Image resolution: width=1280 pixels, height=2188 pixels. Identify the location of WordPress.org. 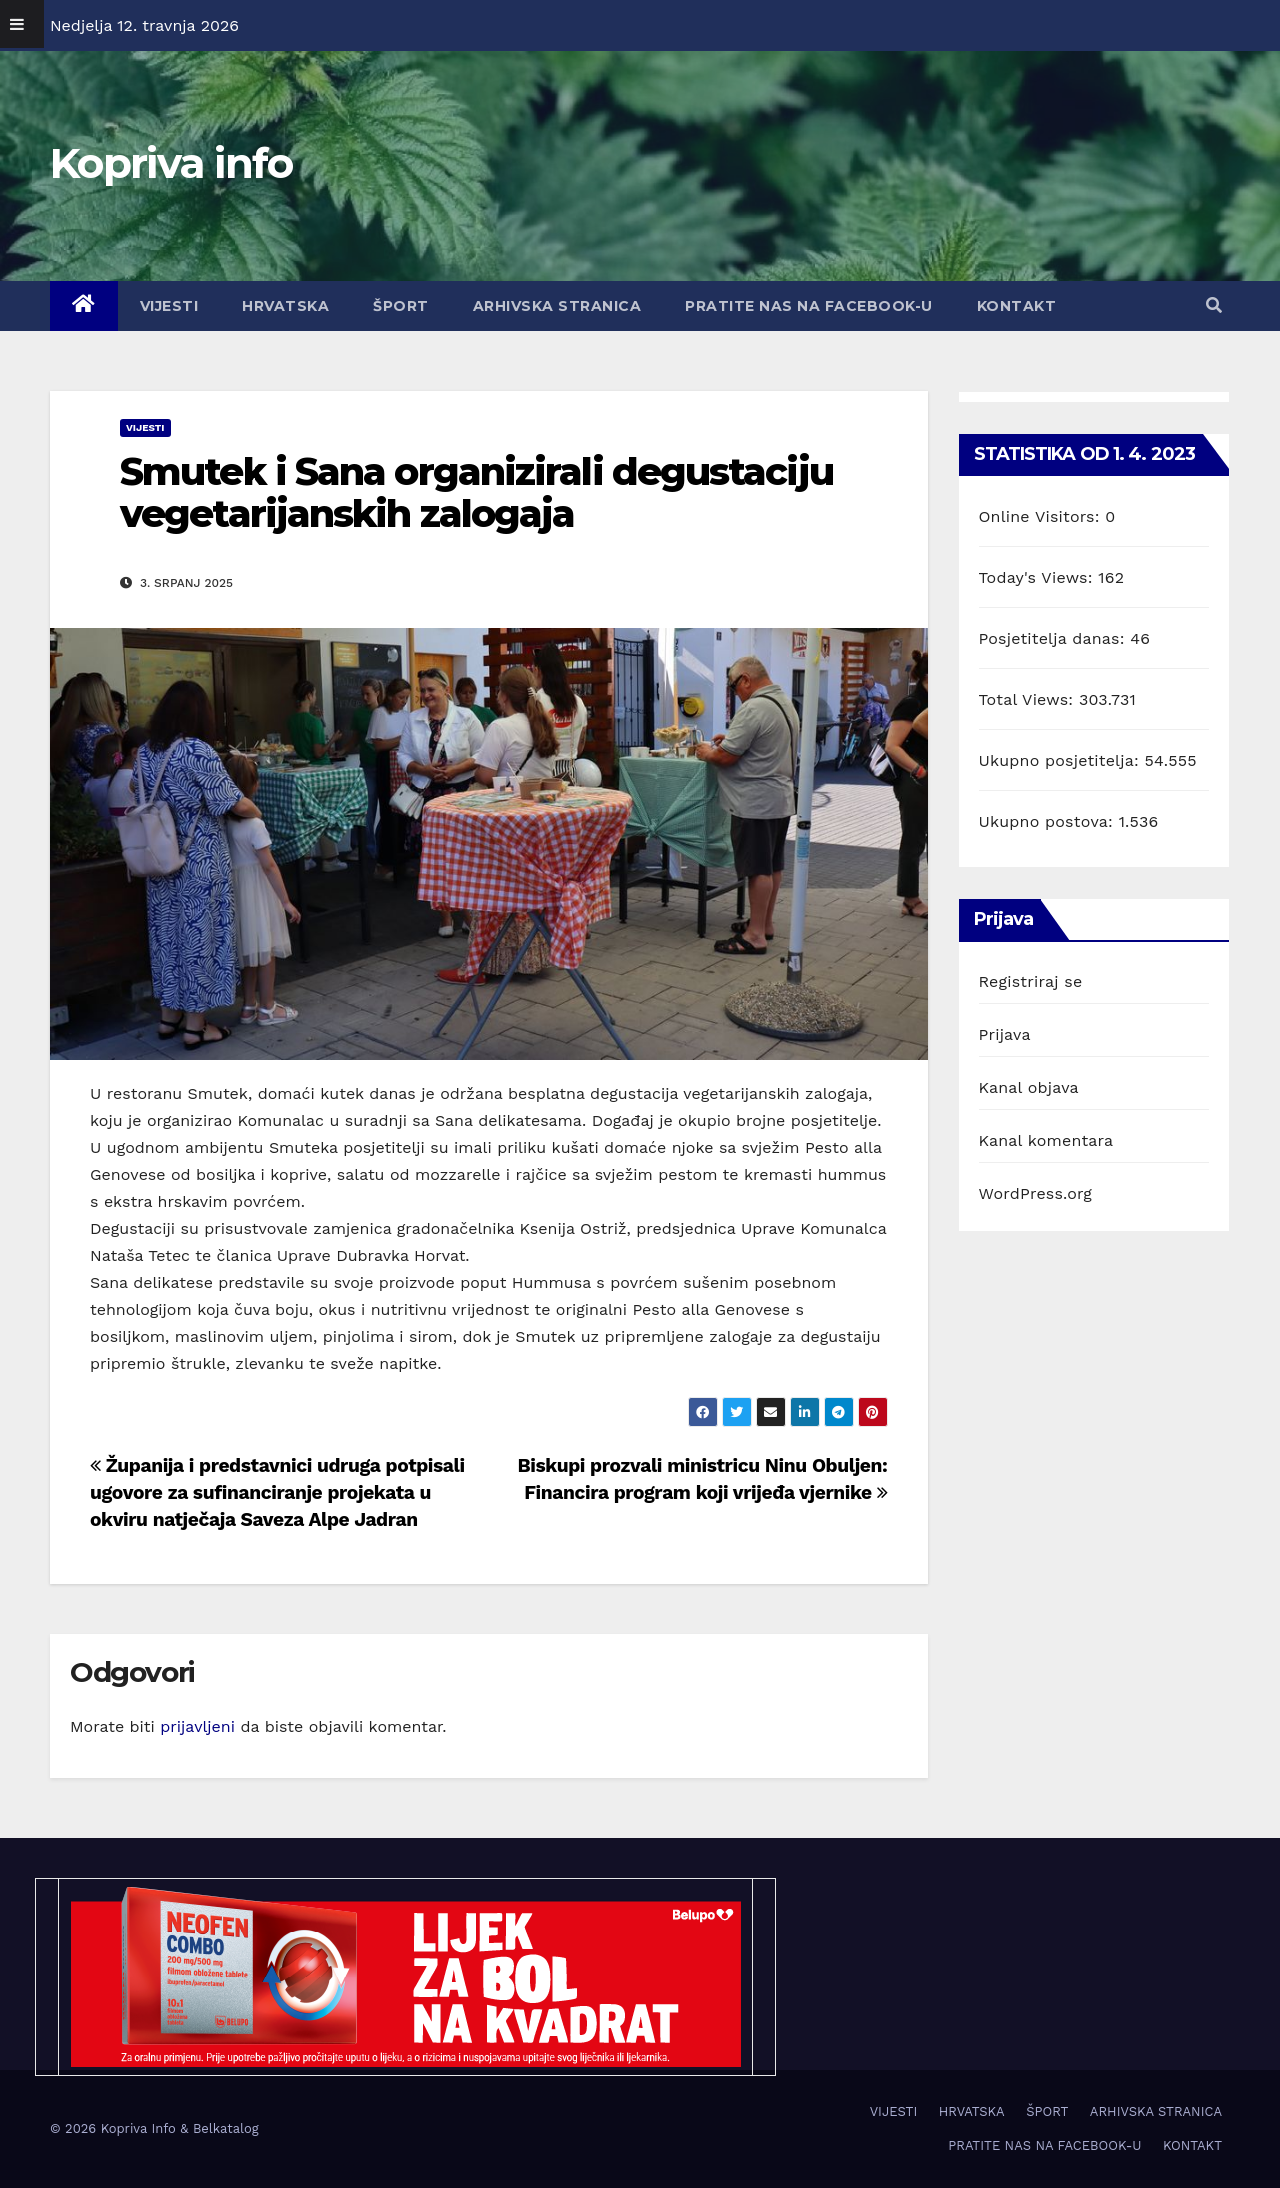
(1036, 1193).